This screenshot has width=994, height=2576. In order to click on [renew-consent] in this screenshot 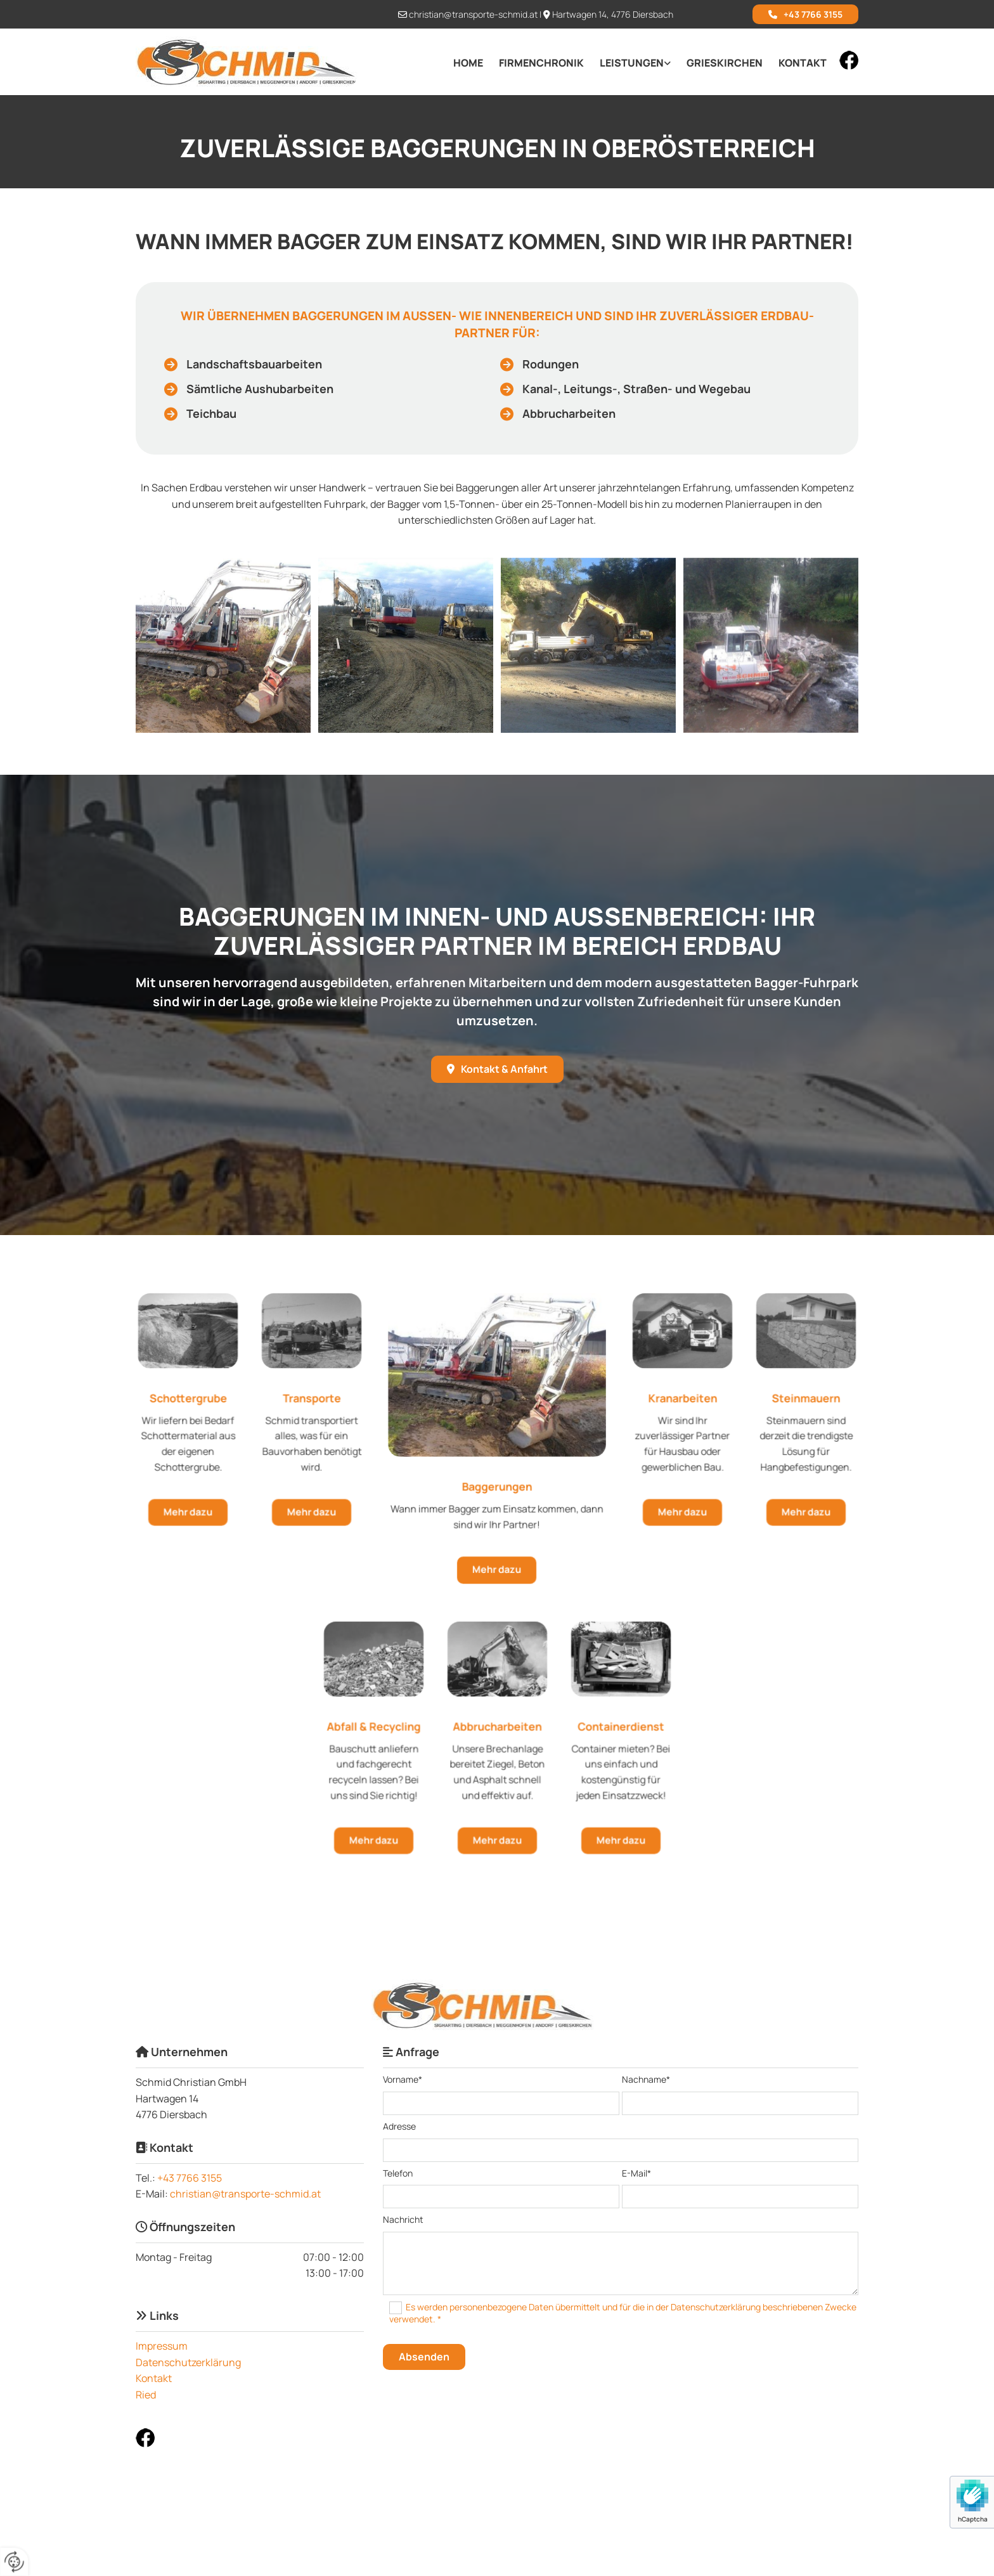, I will do `click(14, 2561)`.